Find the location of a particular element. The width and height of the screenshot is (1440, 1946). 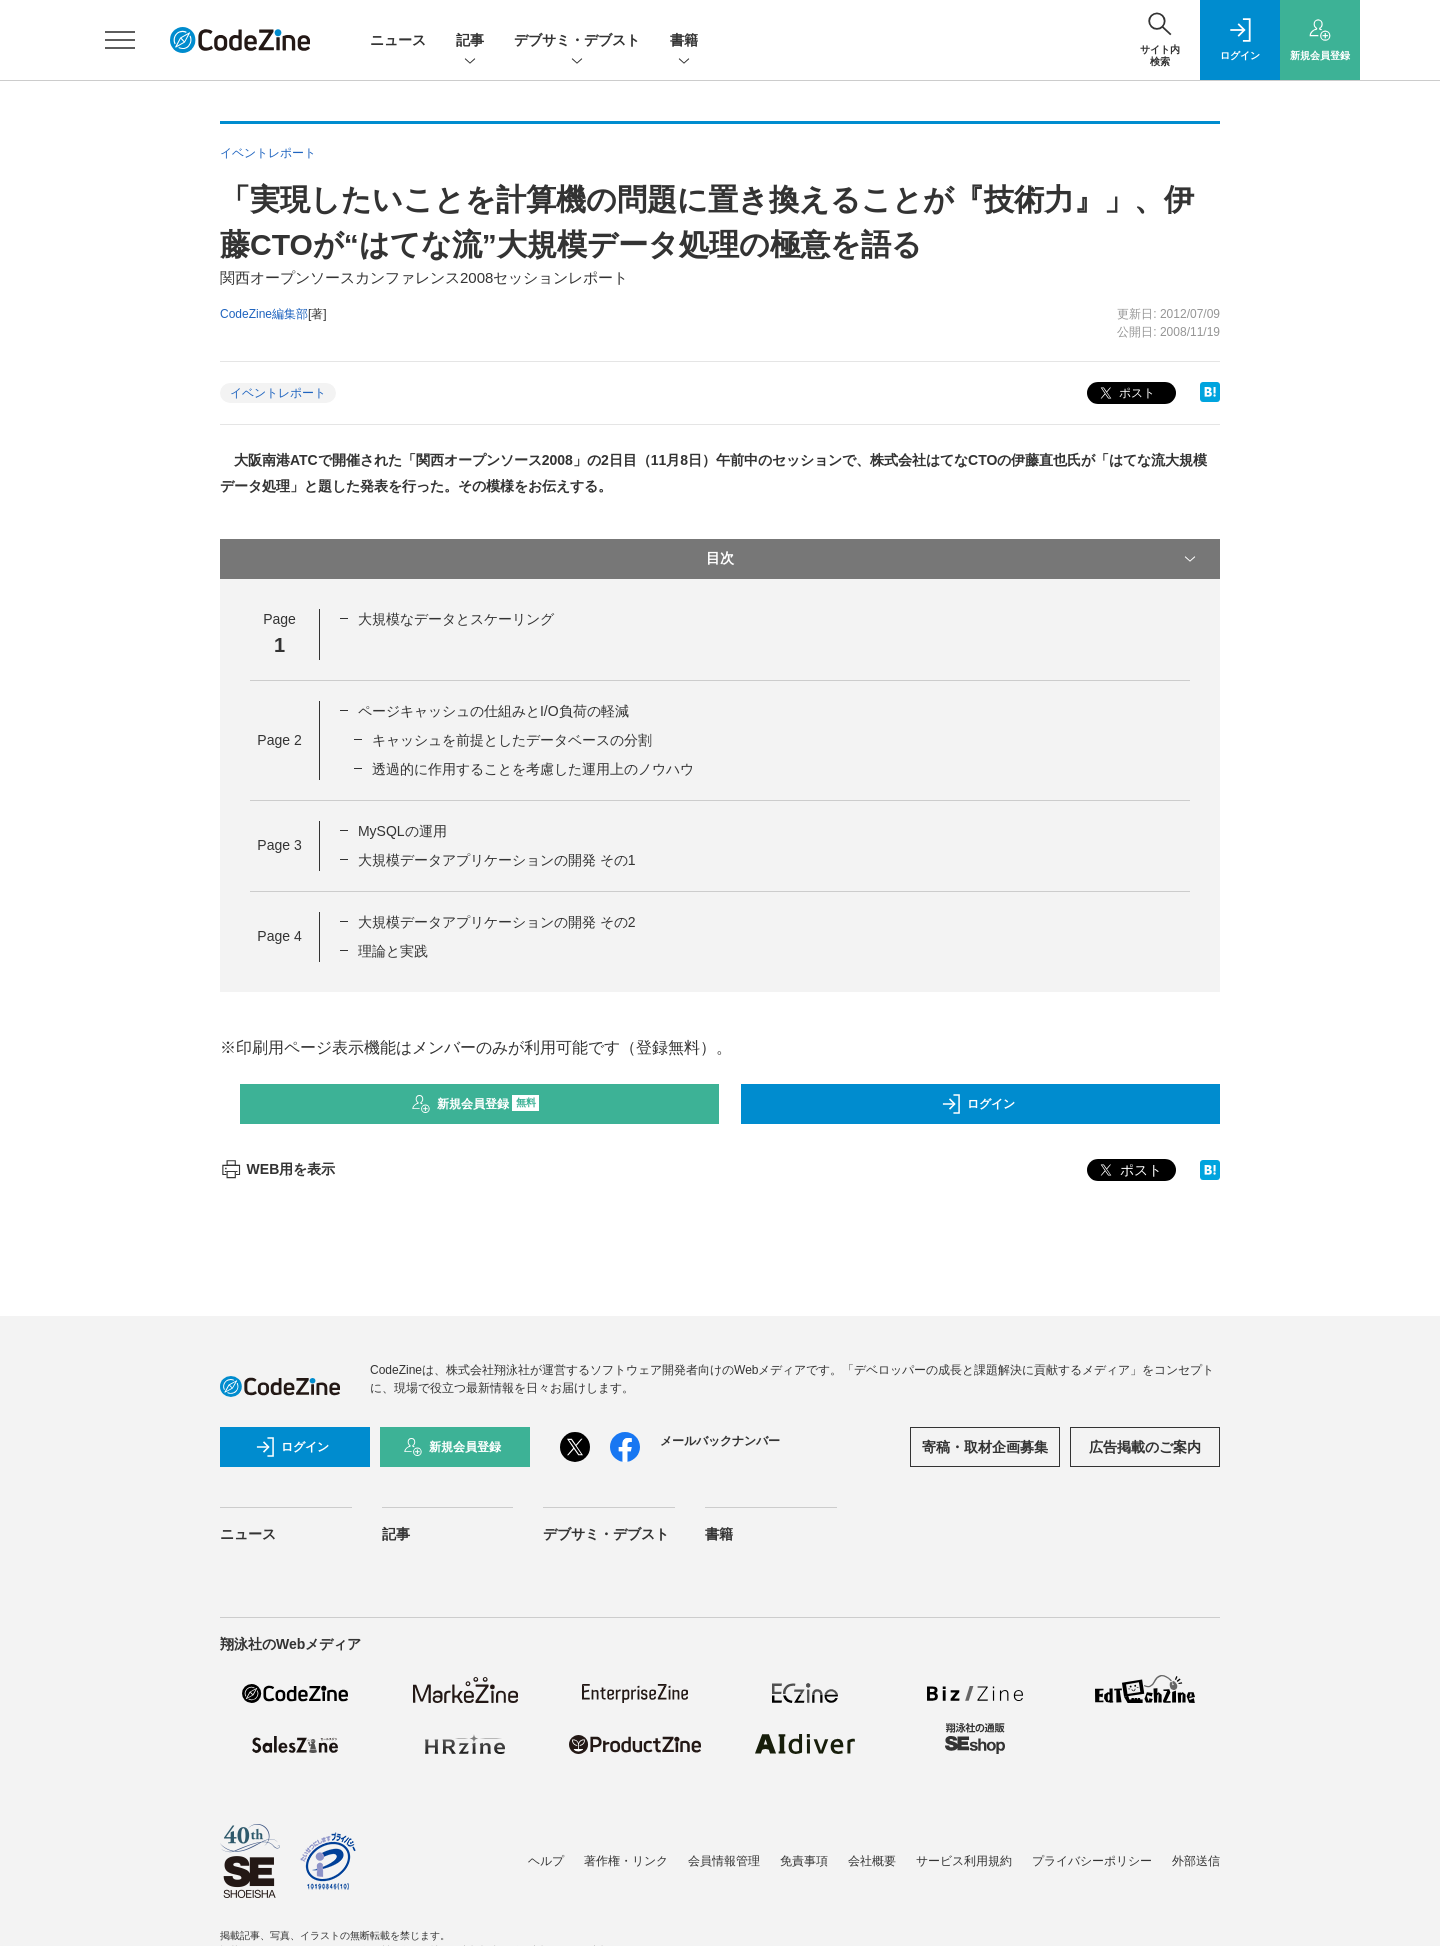

MySQLの運用 is located at coordinates (402, 831).